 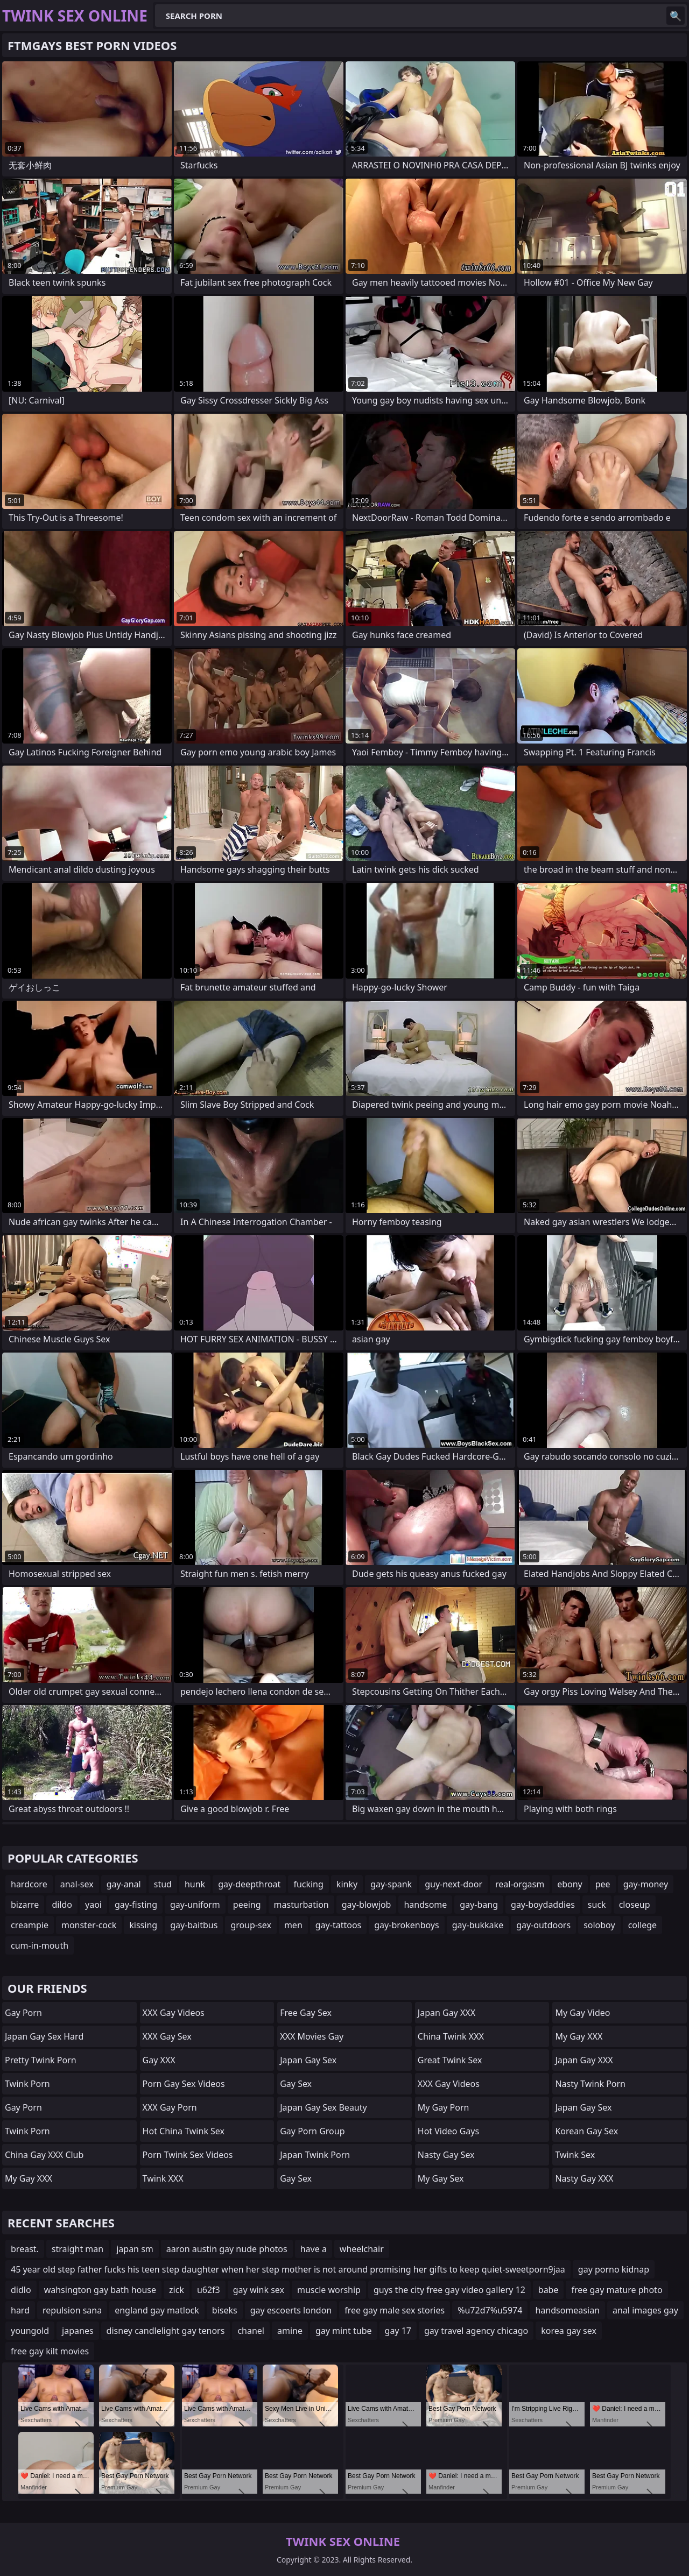 What do you see at coordinates (40, 2060) in the screenshot?
I see `Pretty Twink Porn` at bounding box center [40, 2060].